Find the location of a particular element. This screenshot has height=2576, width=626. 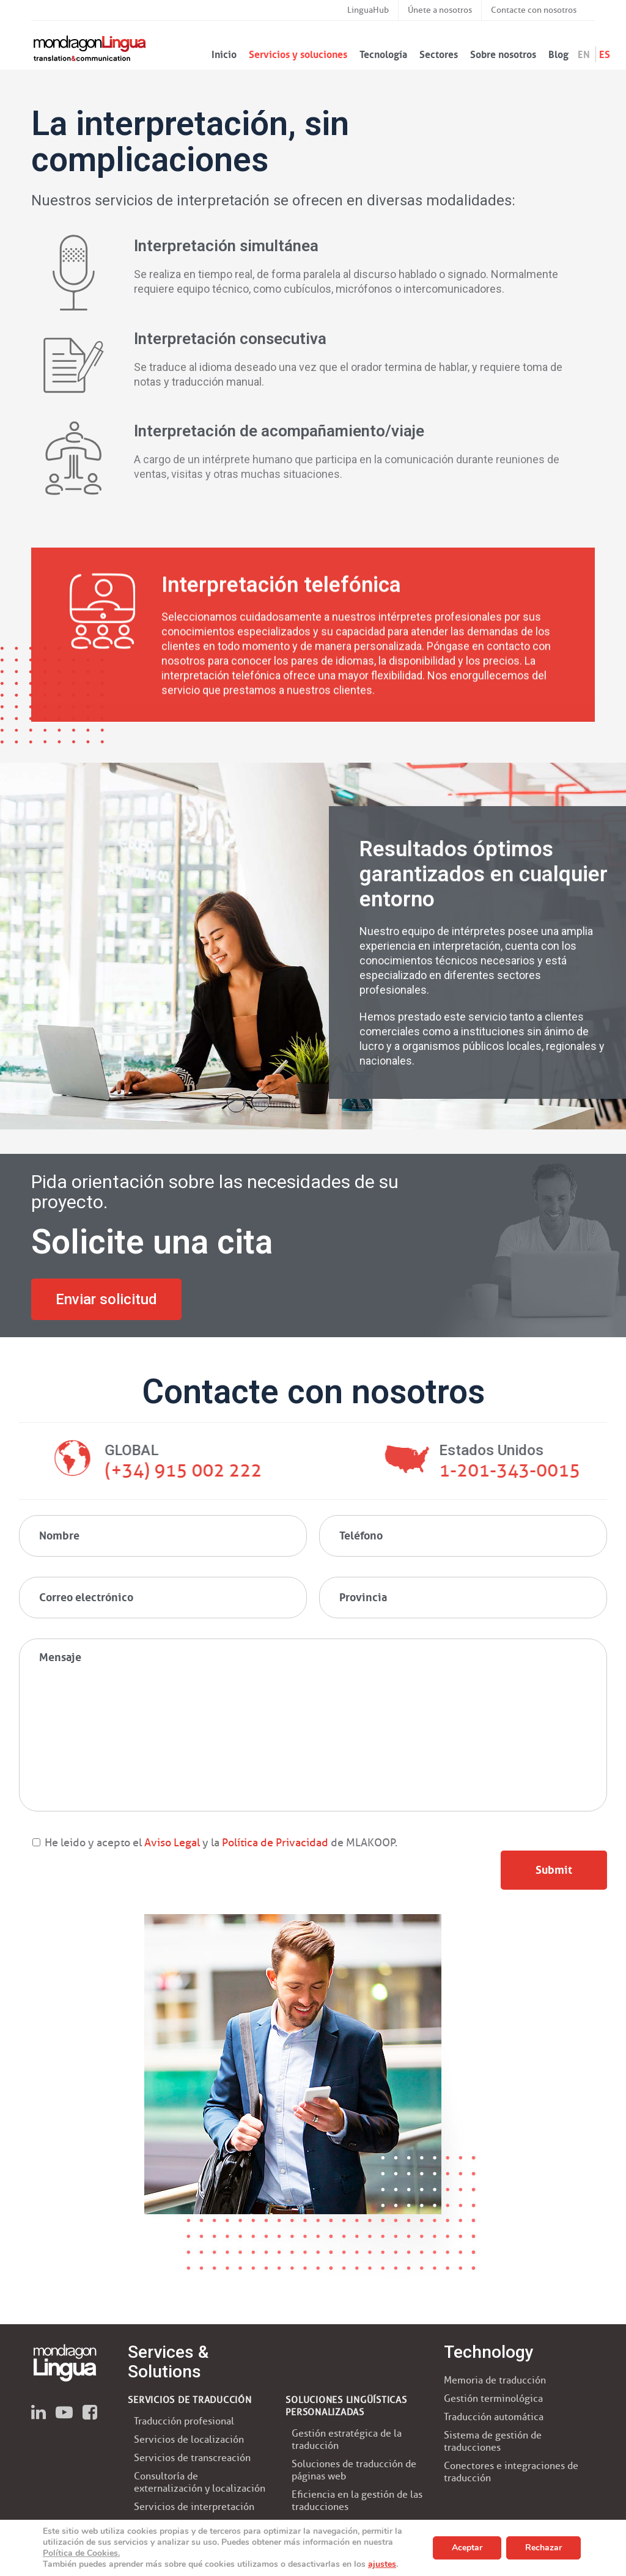

Gestión estratégica de la traducción is located at coordinates (347, 2439).